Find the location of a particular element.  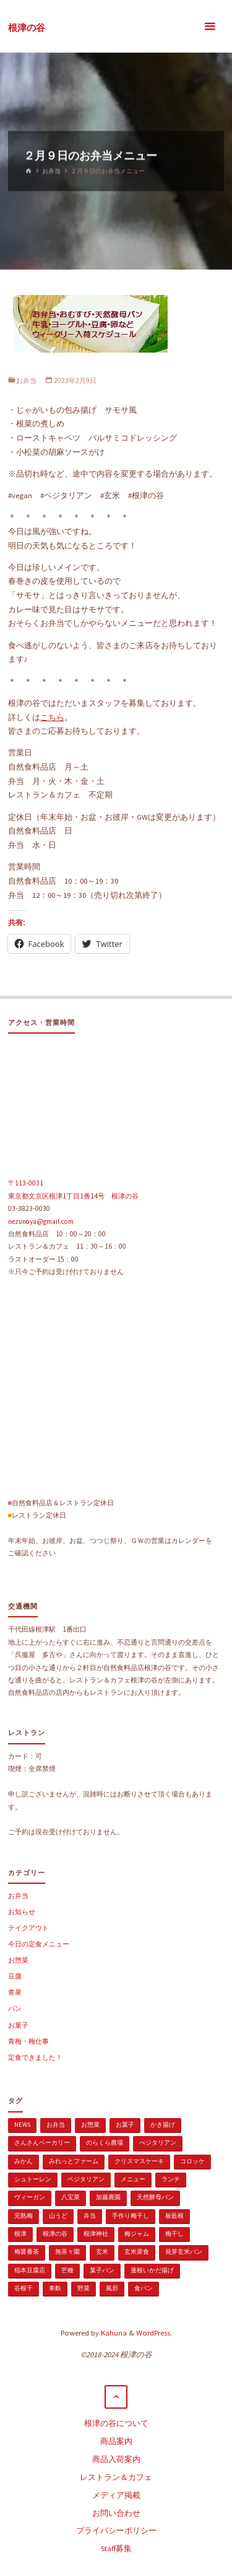

豆腐 is located at coordinates (15, 1976).